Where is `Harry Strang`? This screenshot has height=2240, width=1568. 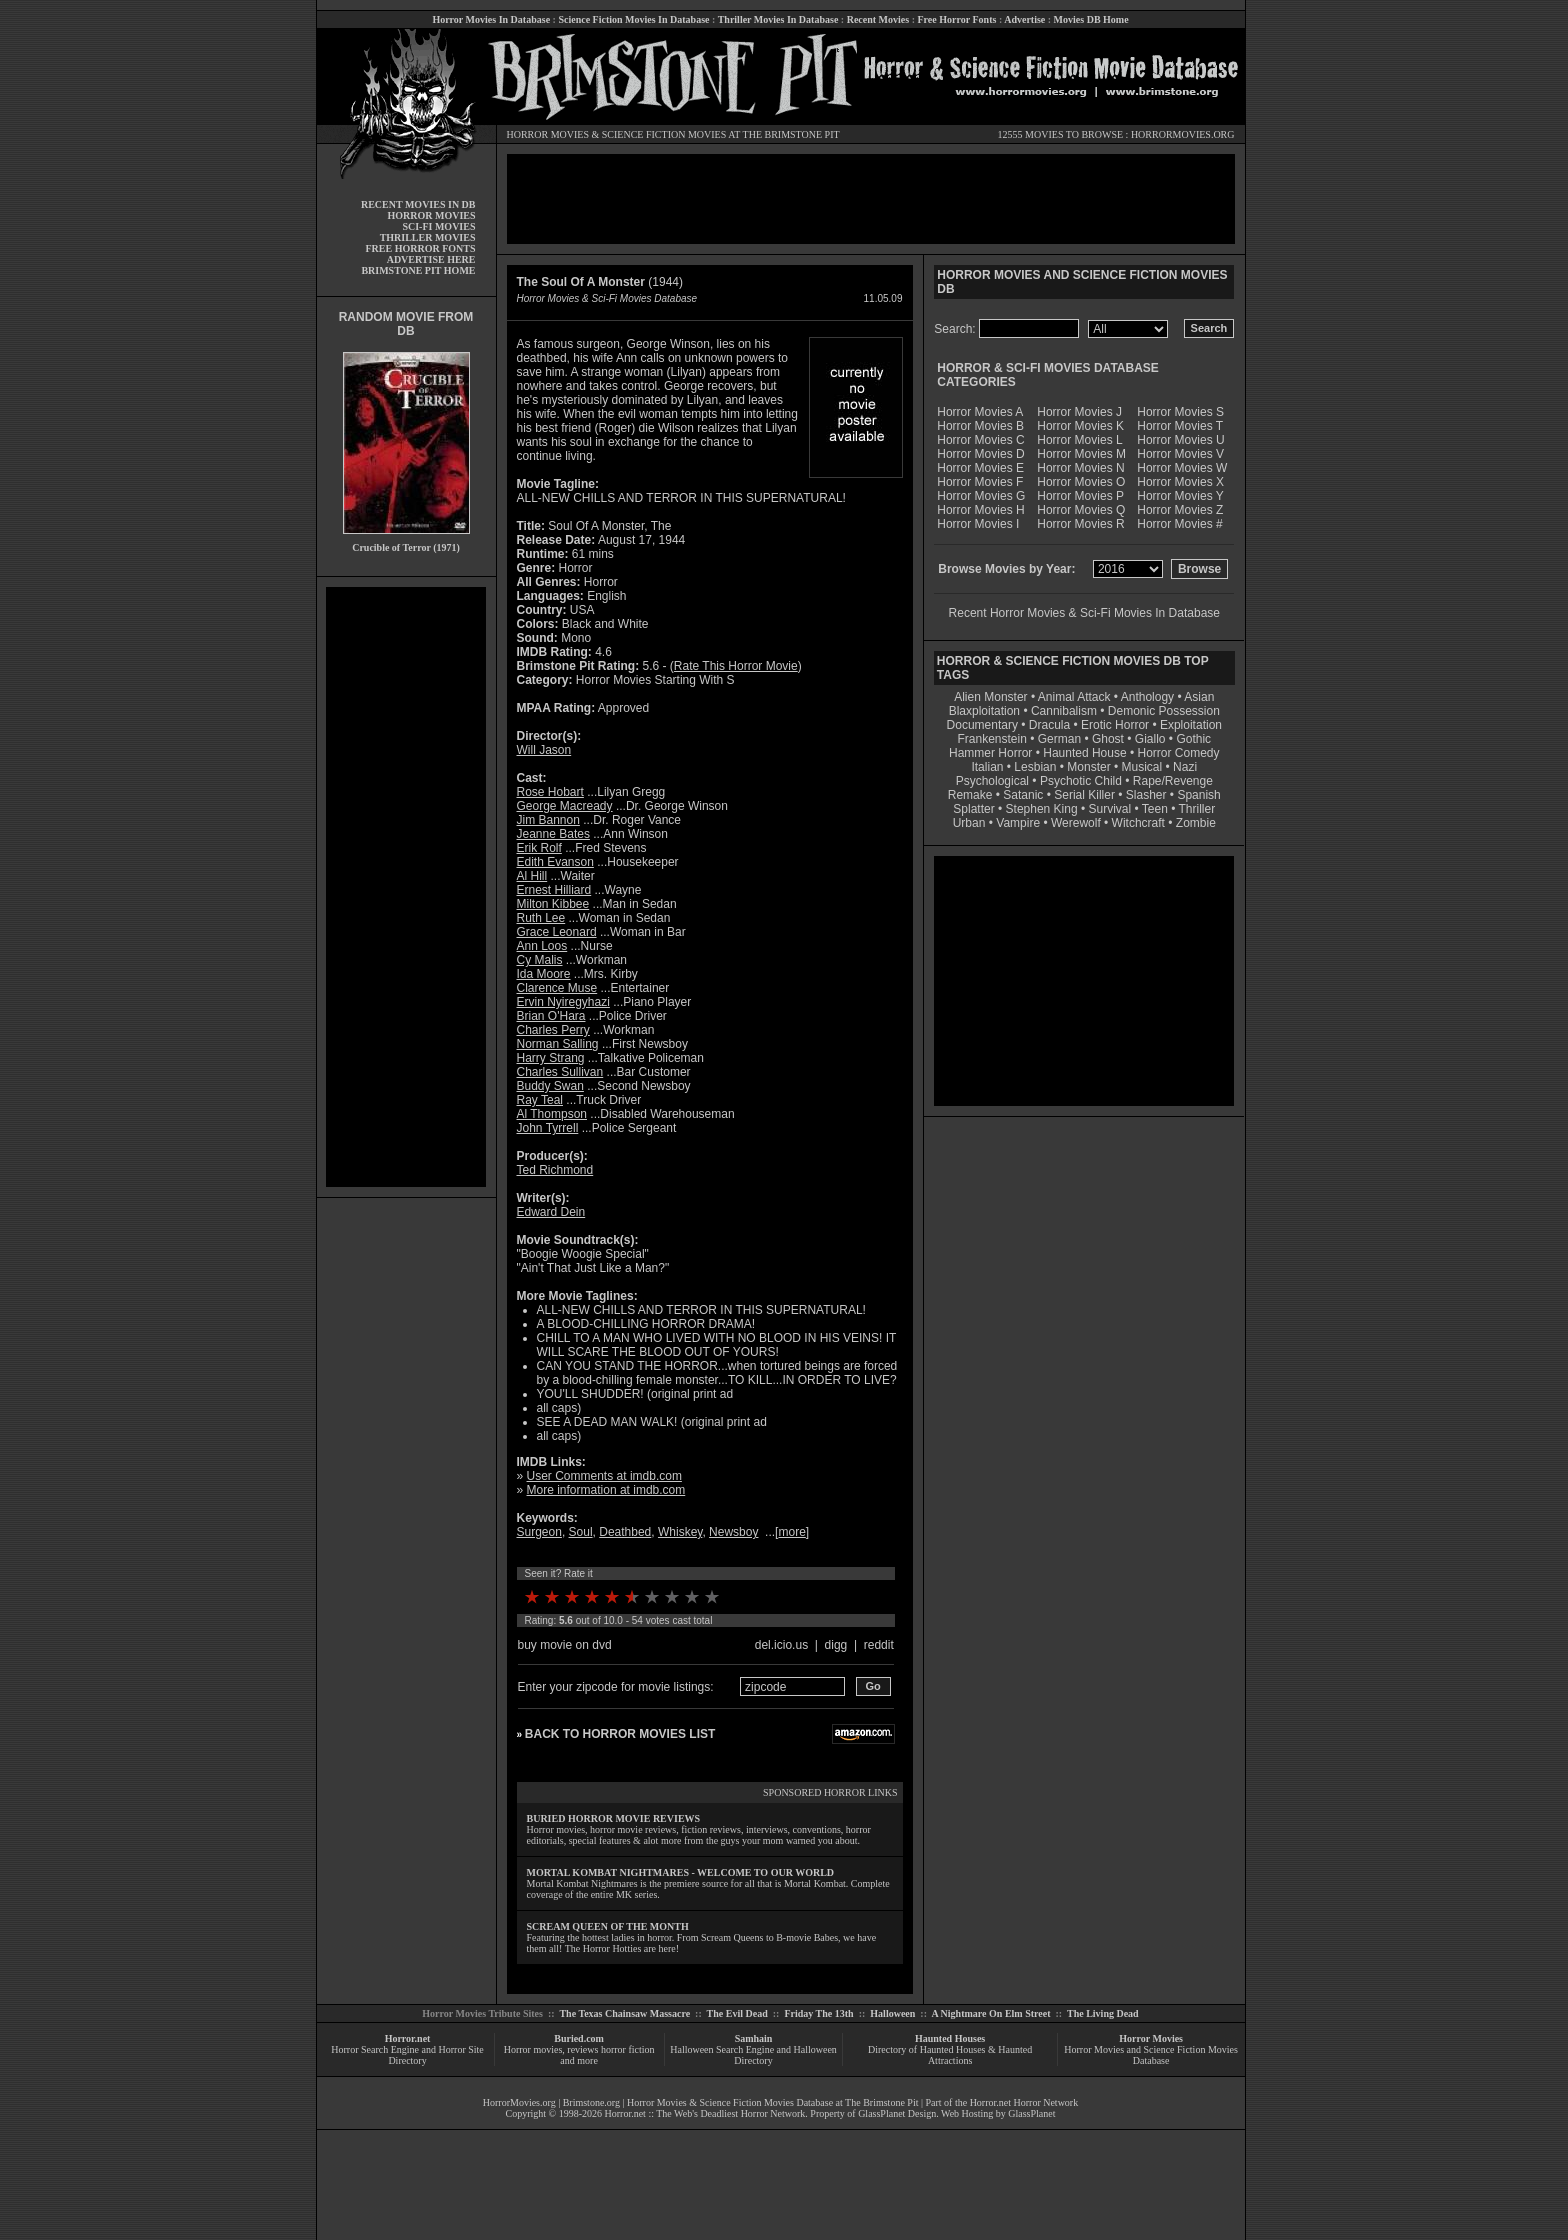
Harry Strang is located at coordinates (551, 1058).